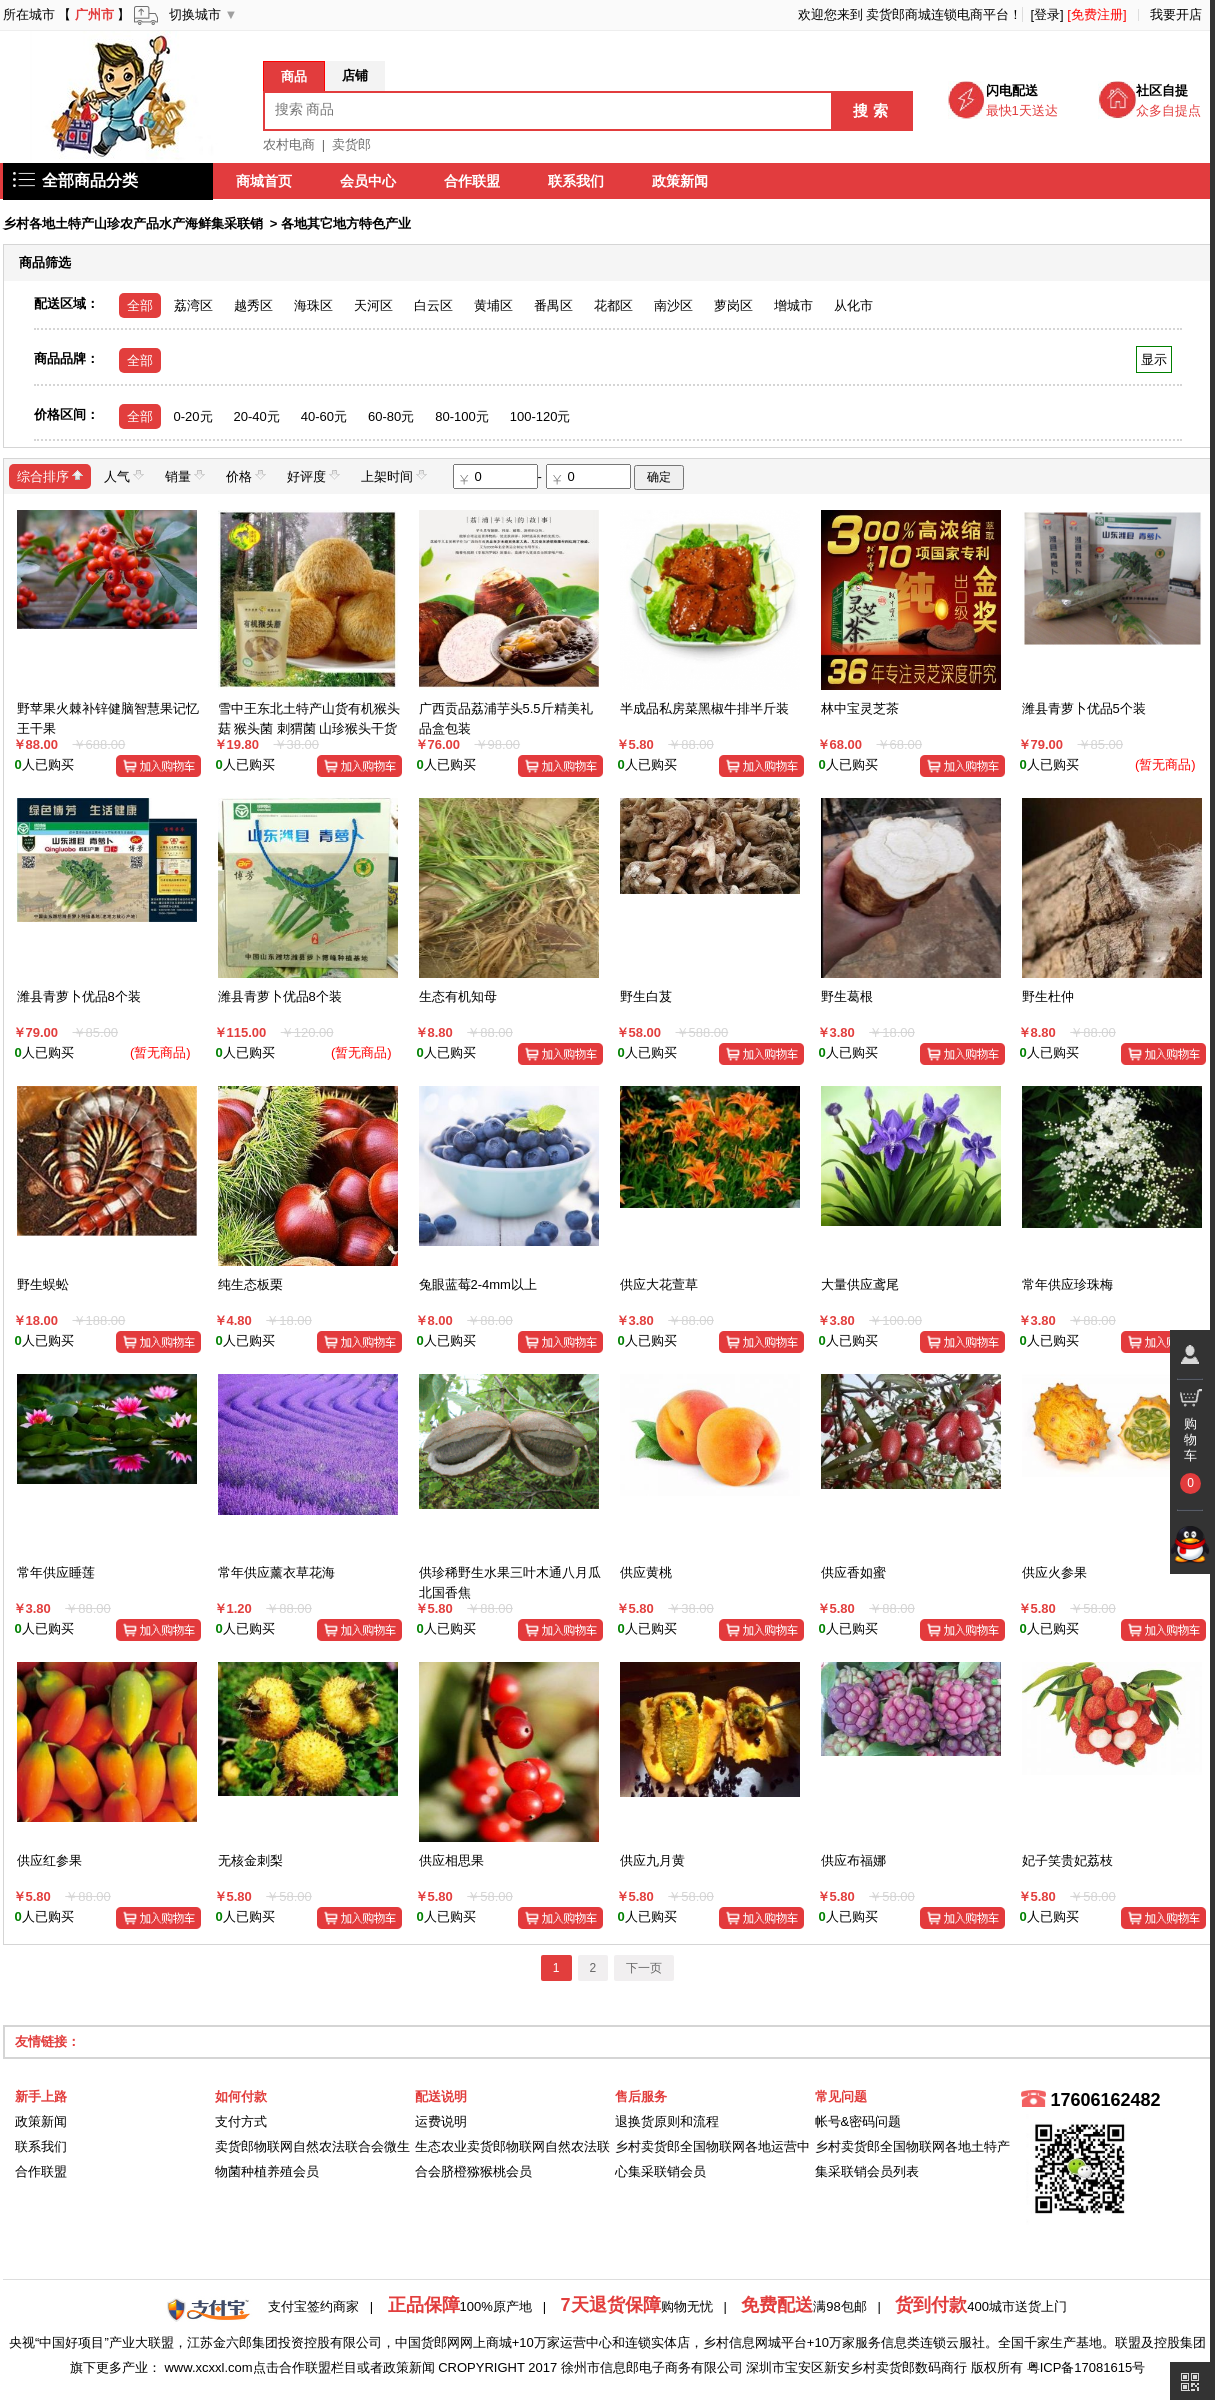  I want to click on 100-120元, so click(540, 416).